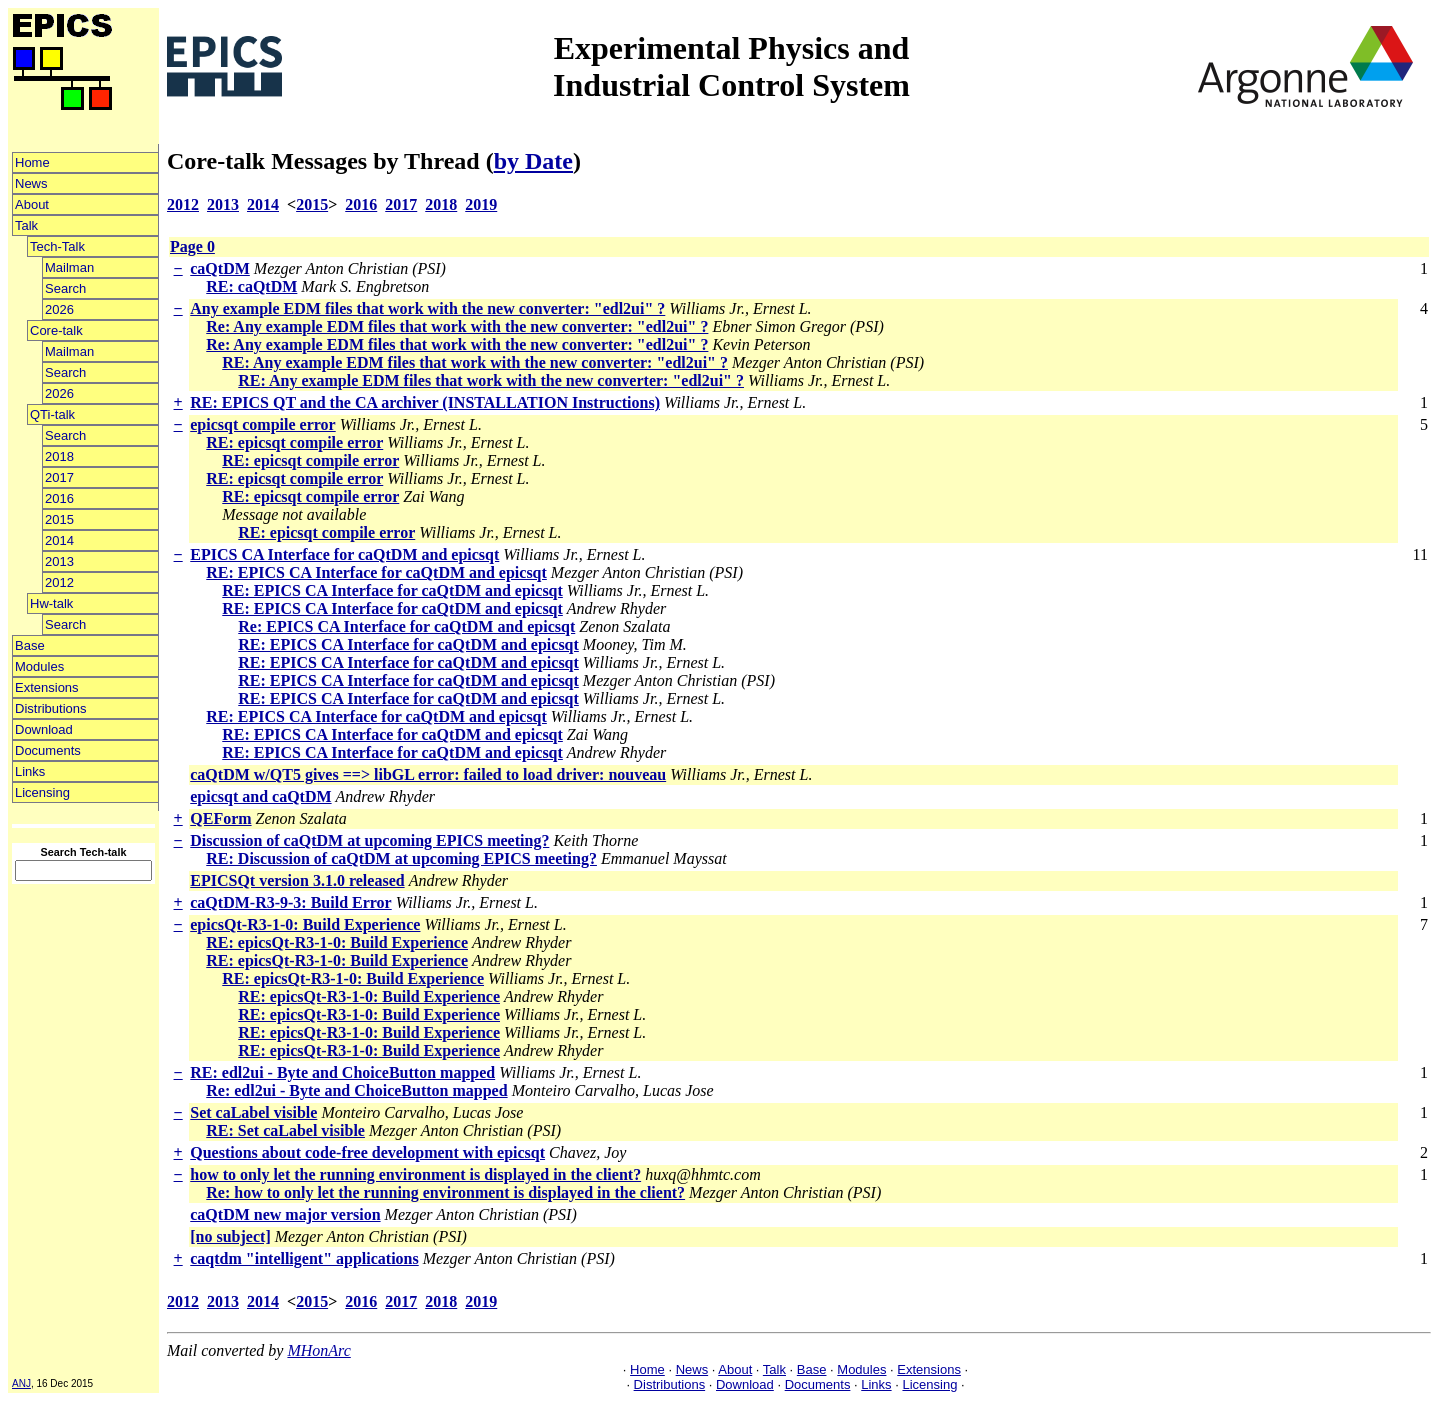 The width and height of the screenshot is (1440, 1401). I want to click on how to only let the running environment is displayed in the client?, so click(415, 1174).